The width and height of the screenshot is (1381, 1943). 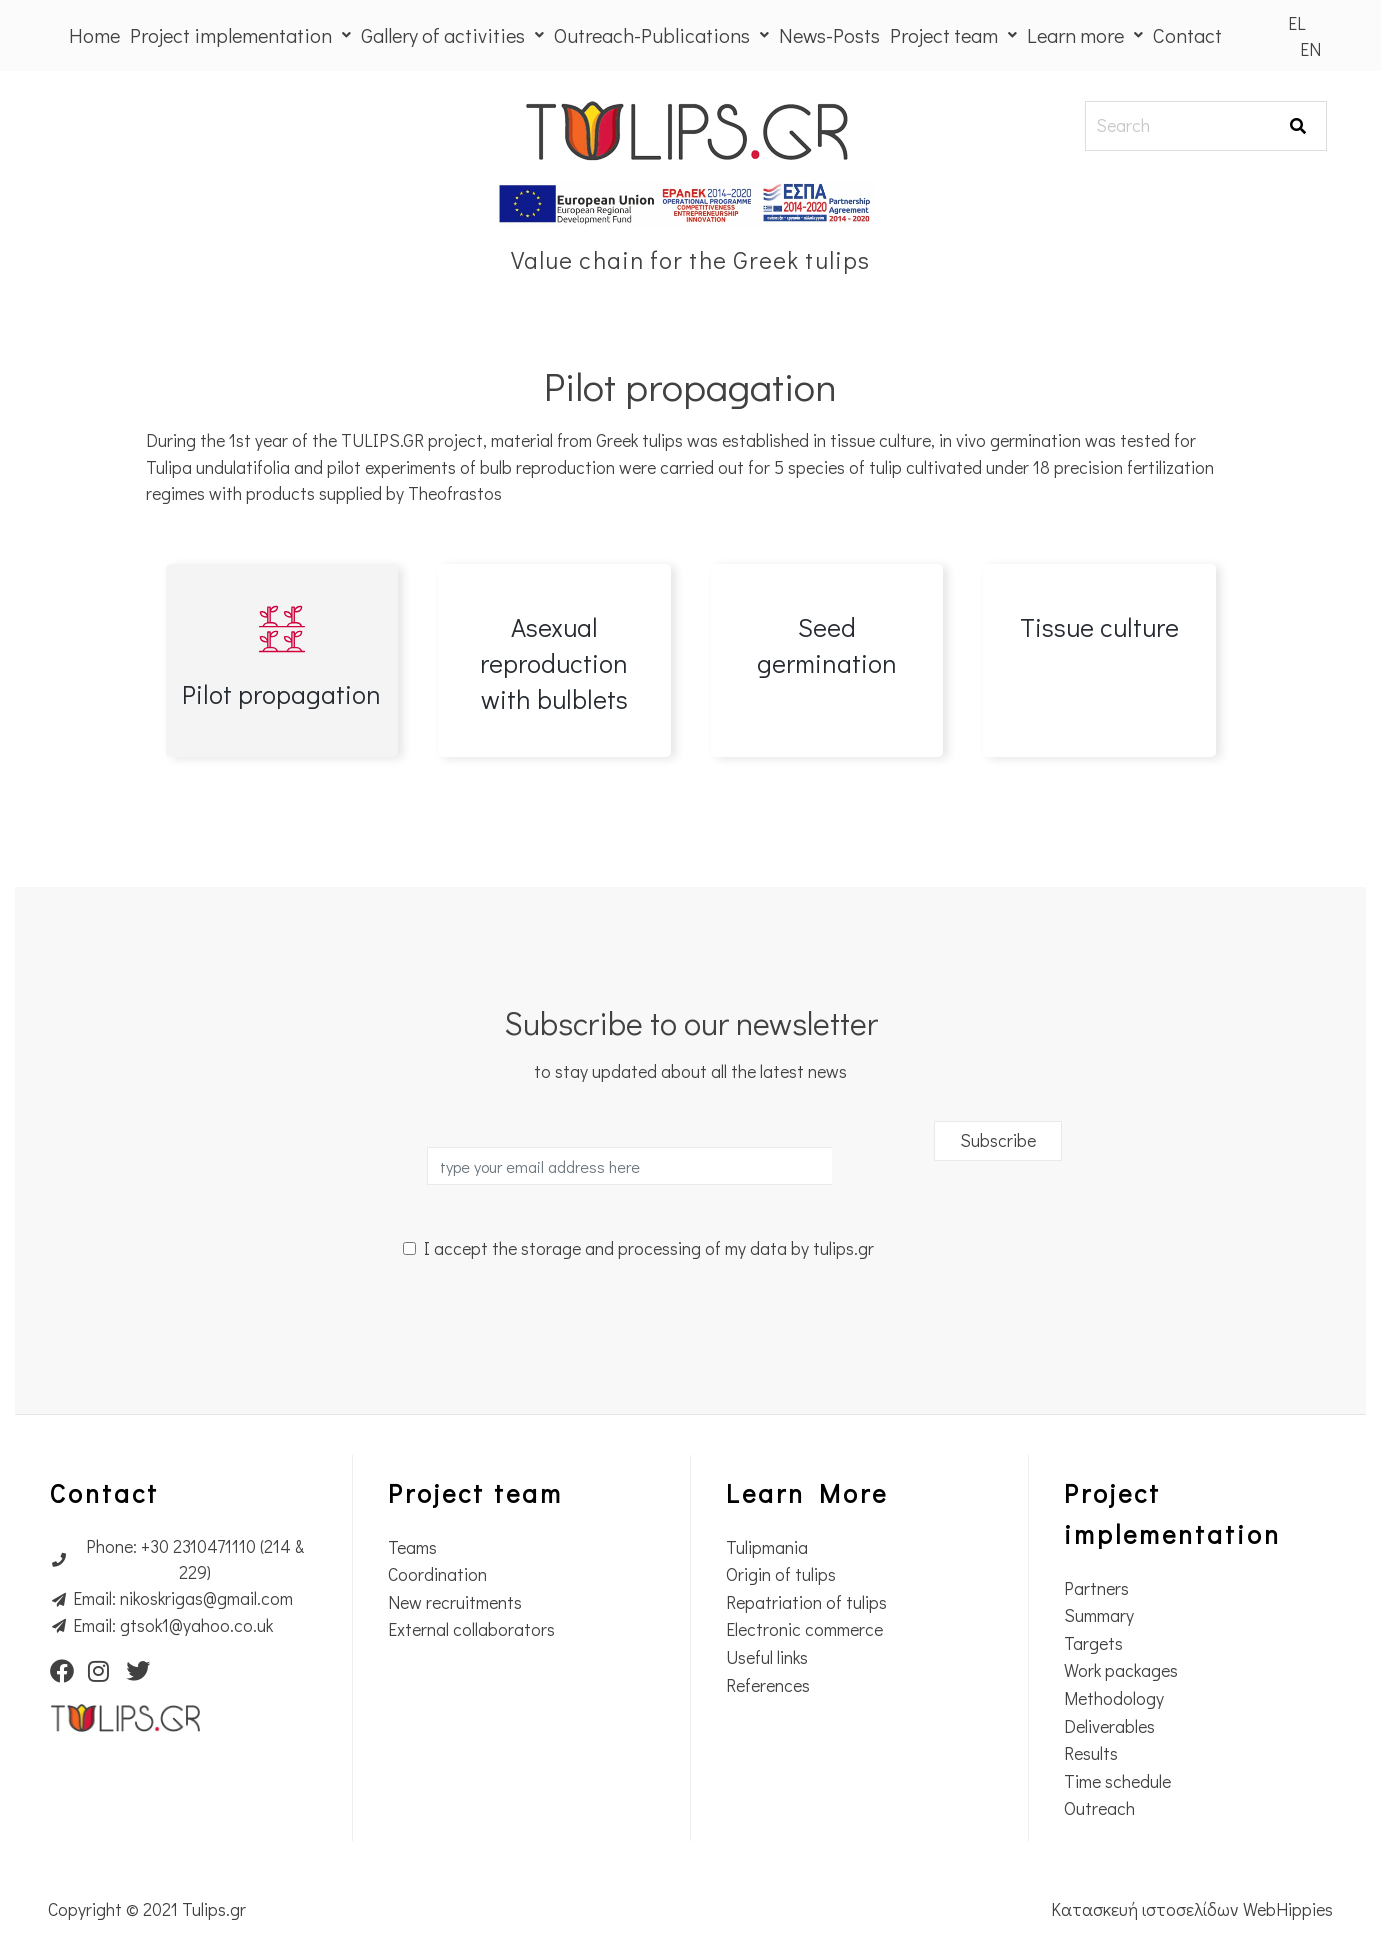 I want to click on Methodology, so click(x=1114, y=1698).